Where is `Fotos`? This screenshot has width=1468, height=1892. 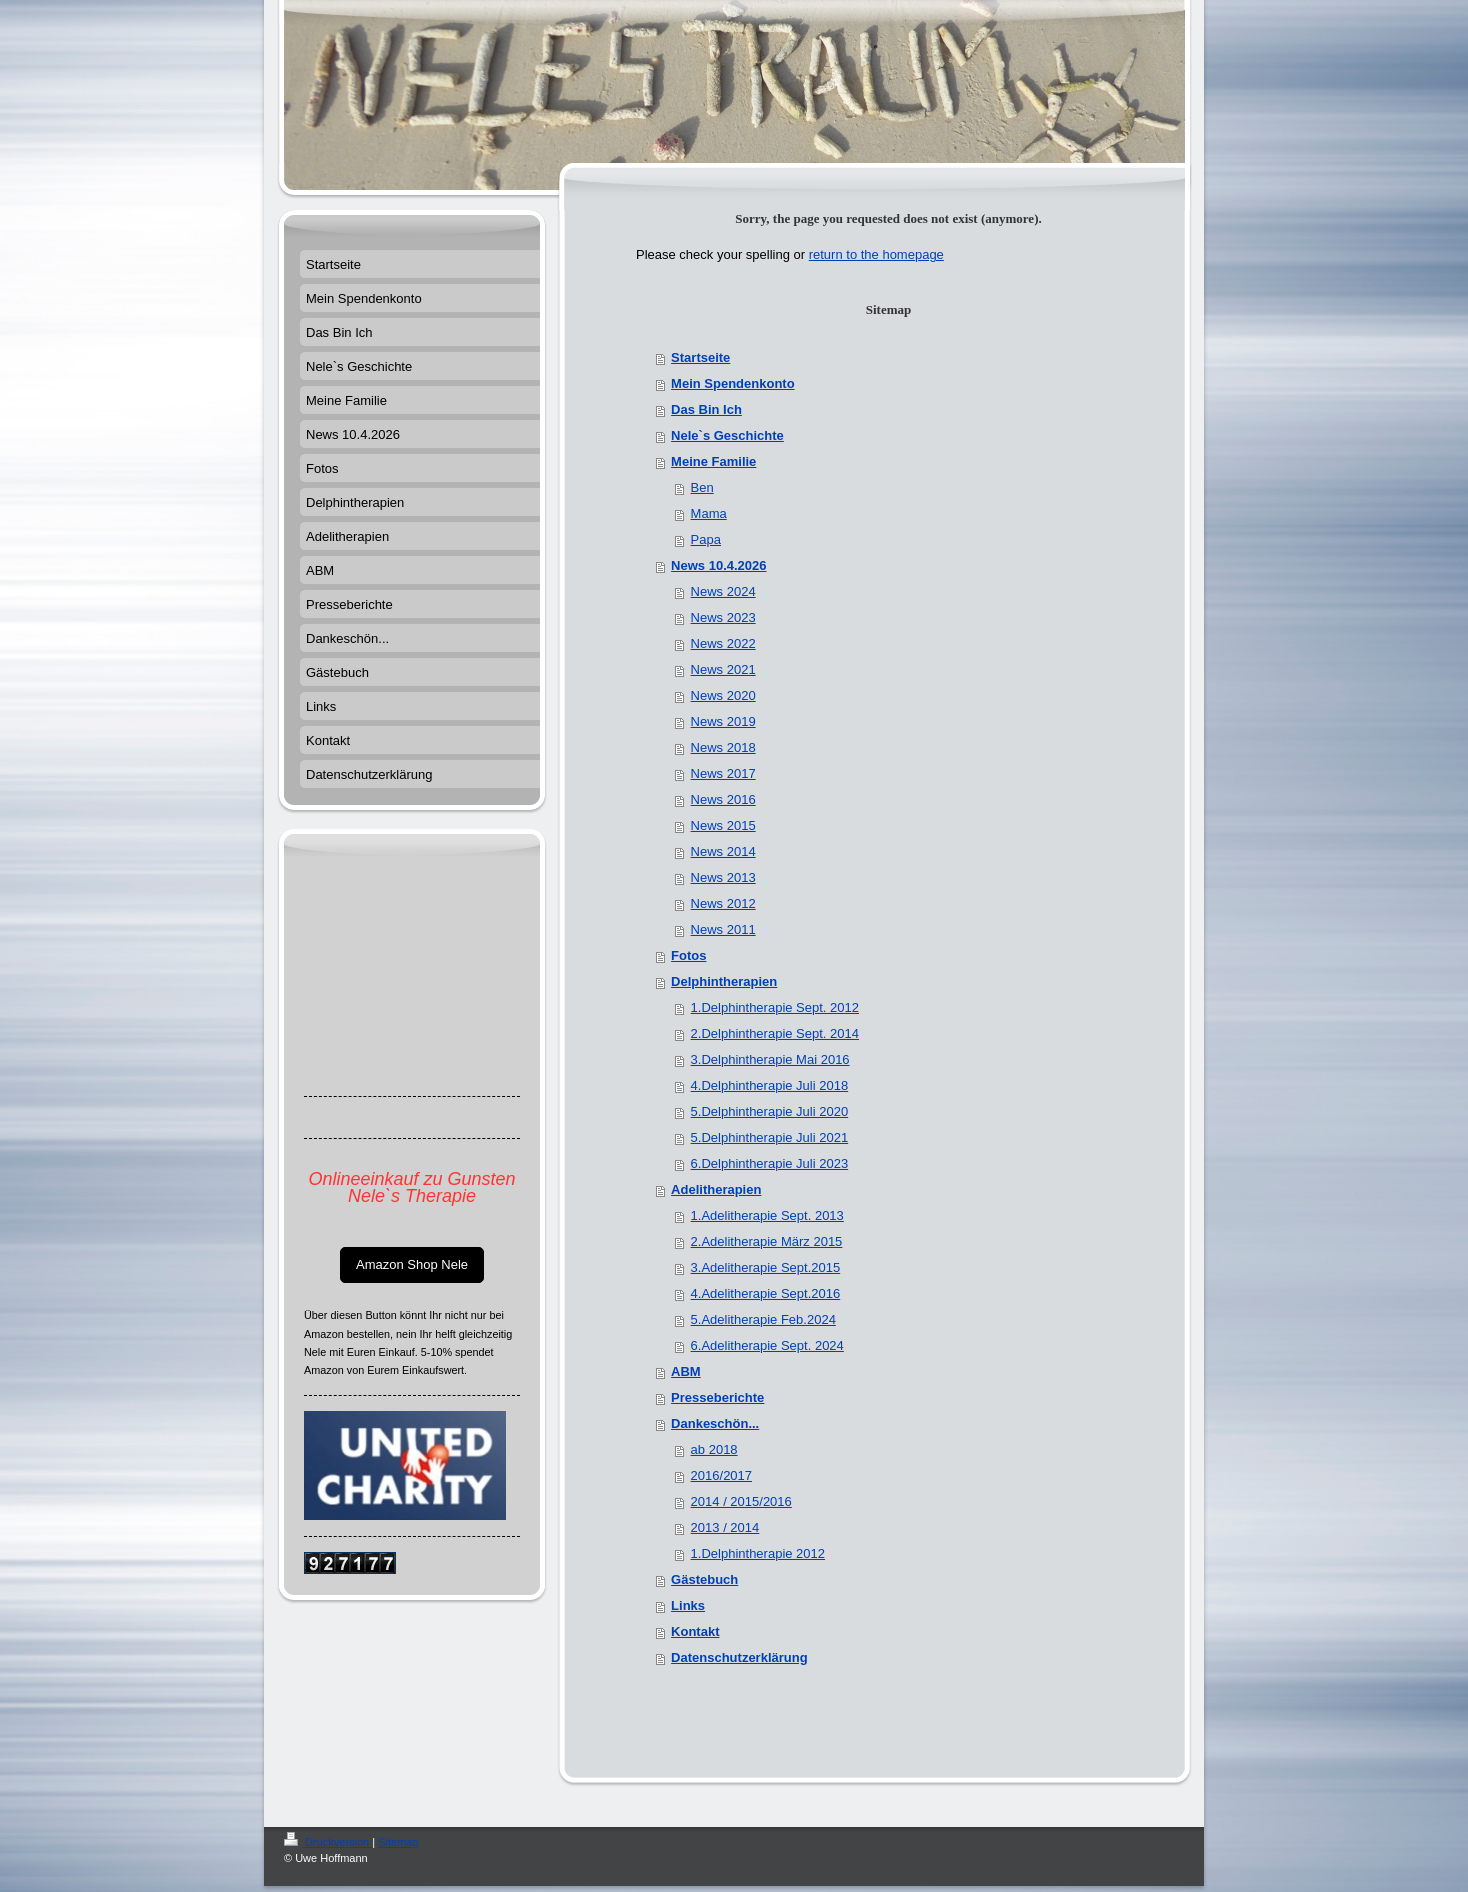 Fotos is located at coordinates (688, 955).